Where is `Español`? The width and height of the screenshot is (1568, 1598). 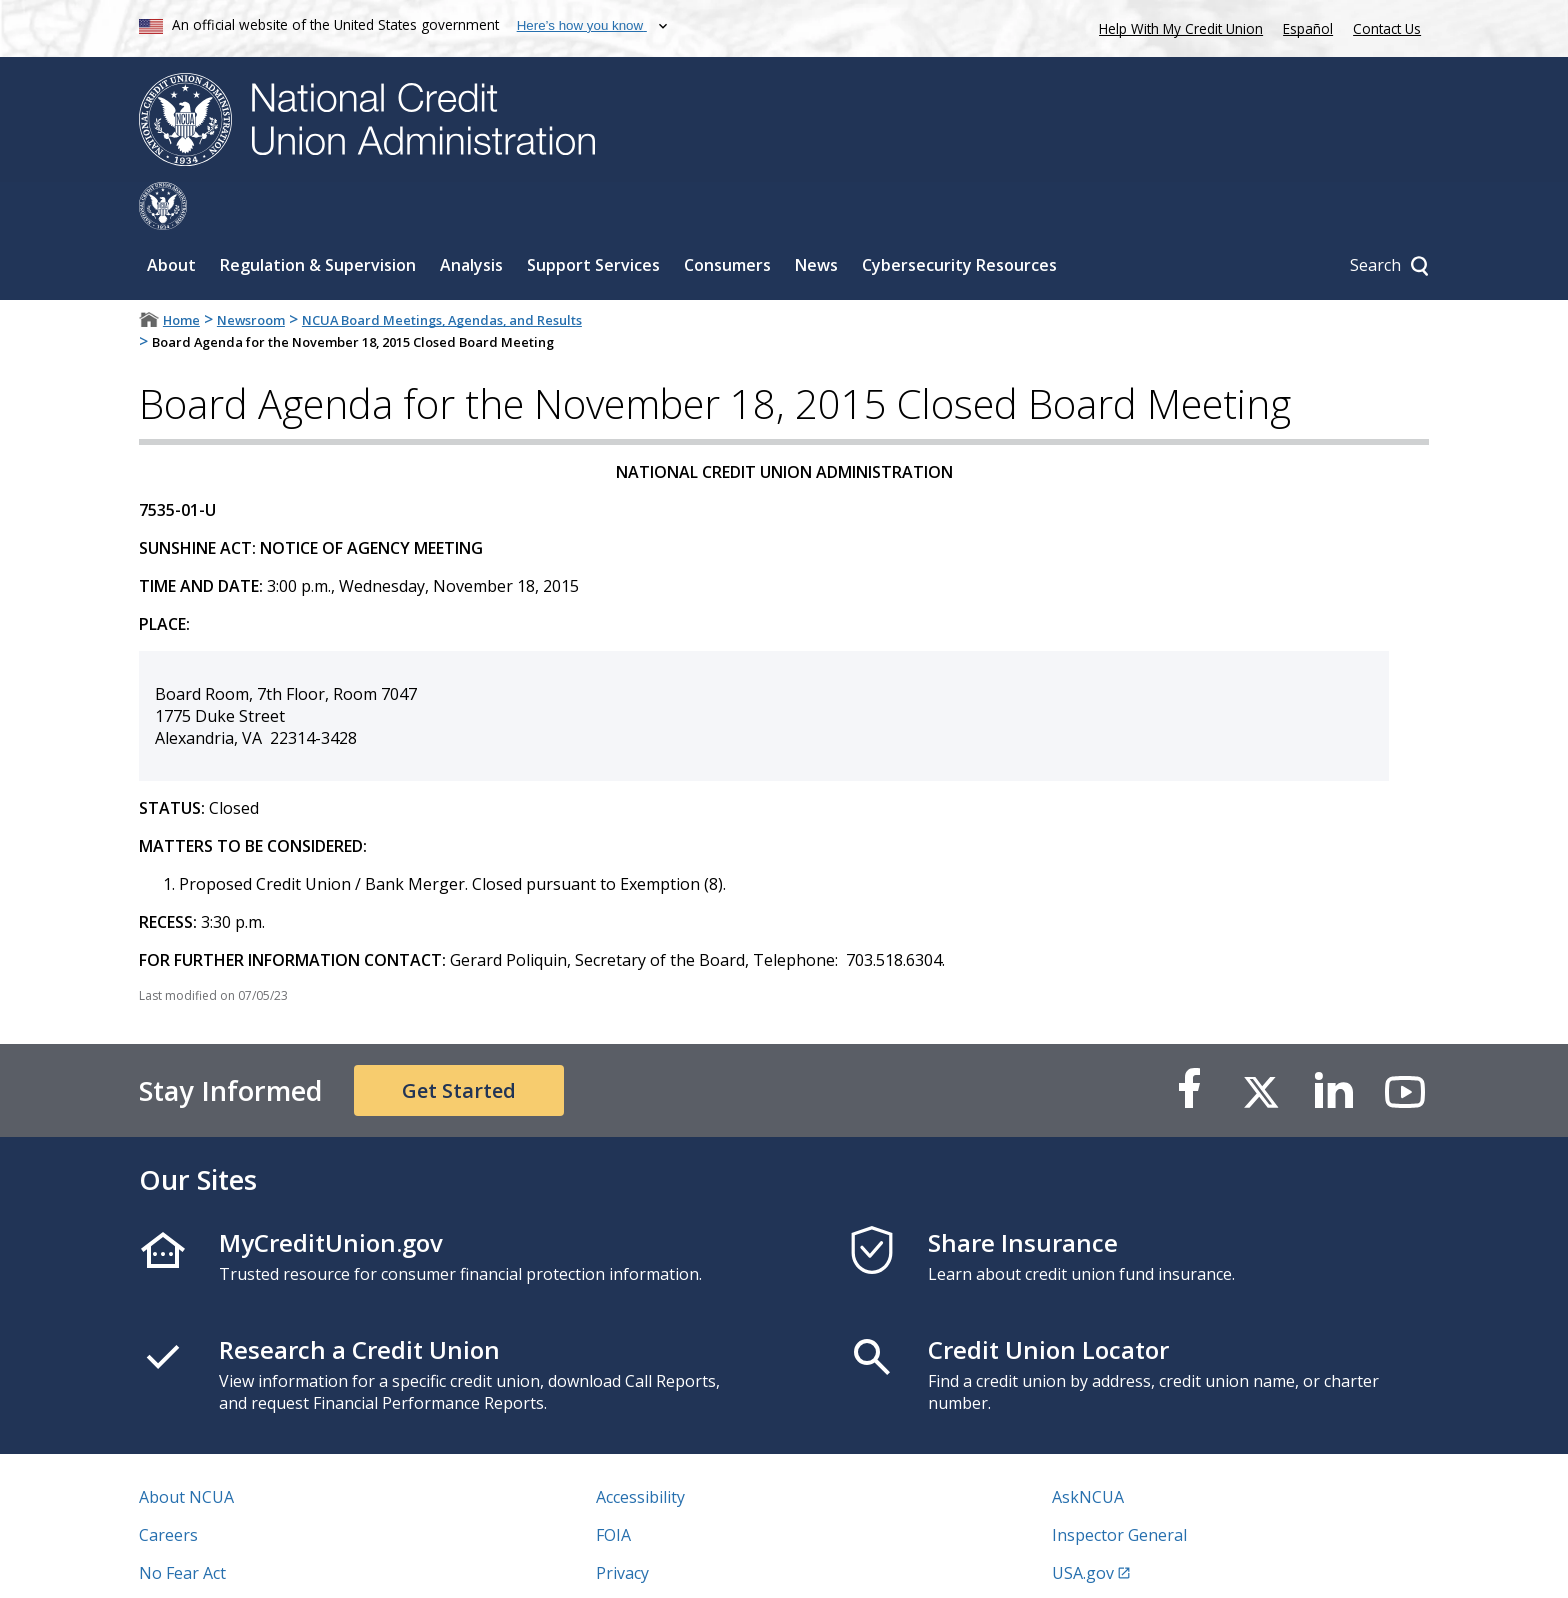
Español is located at coordinates (1308, 28).